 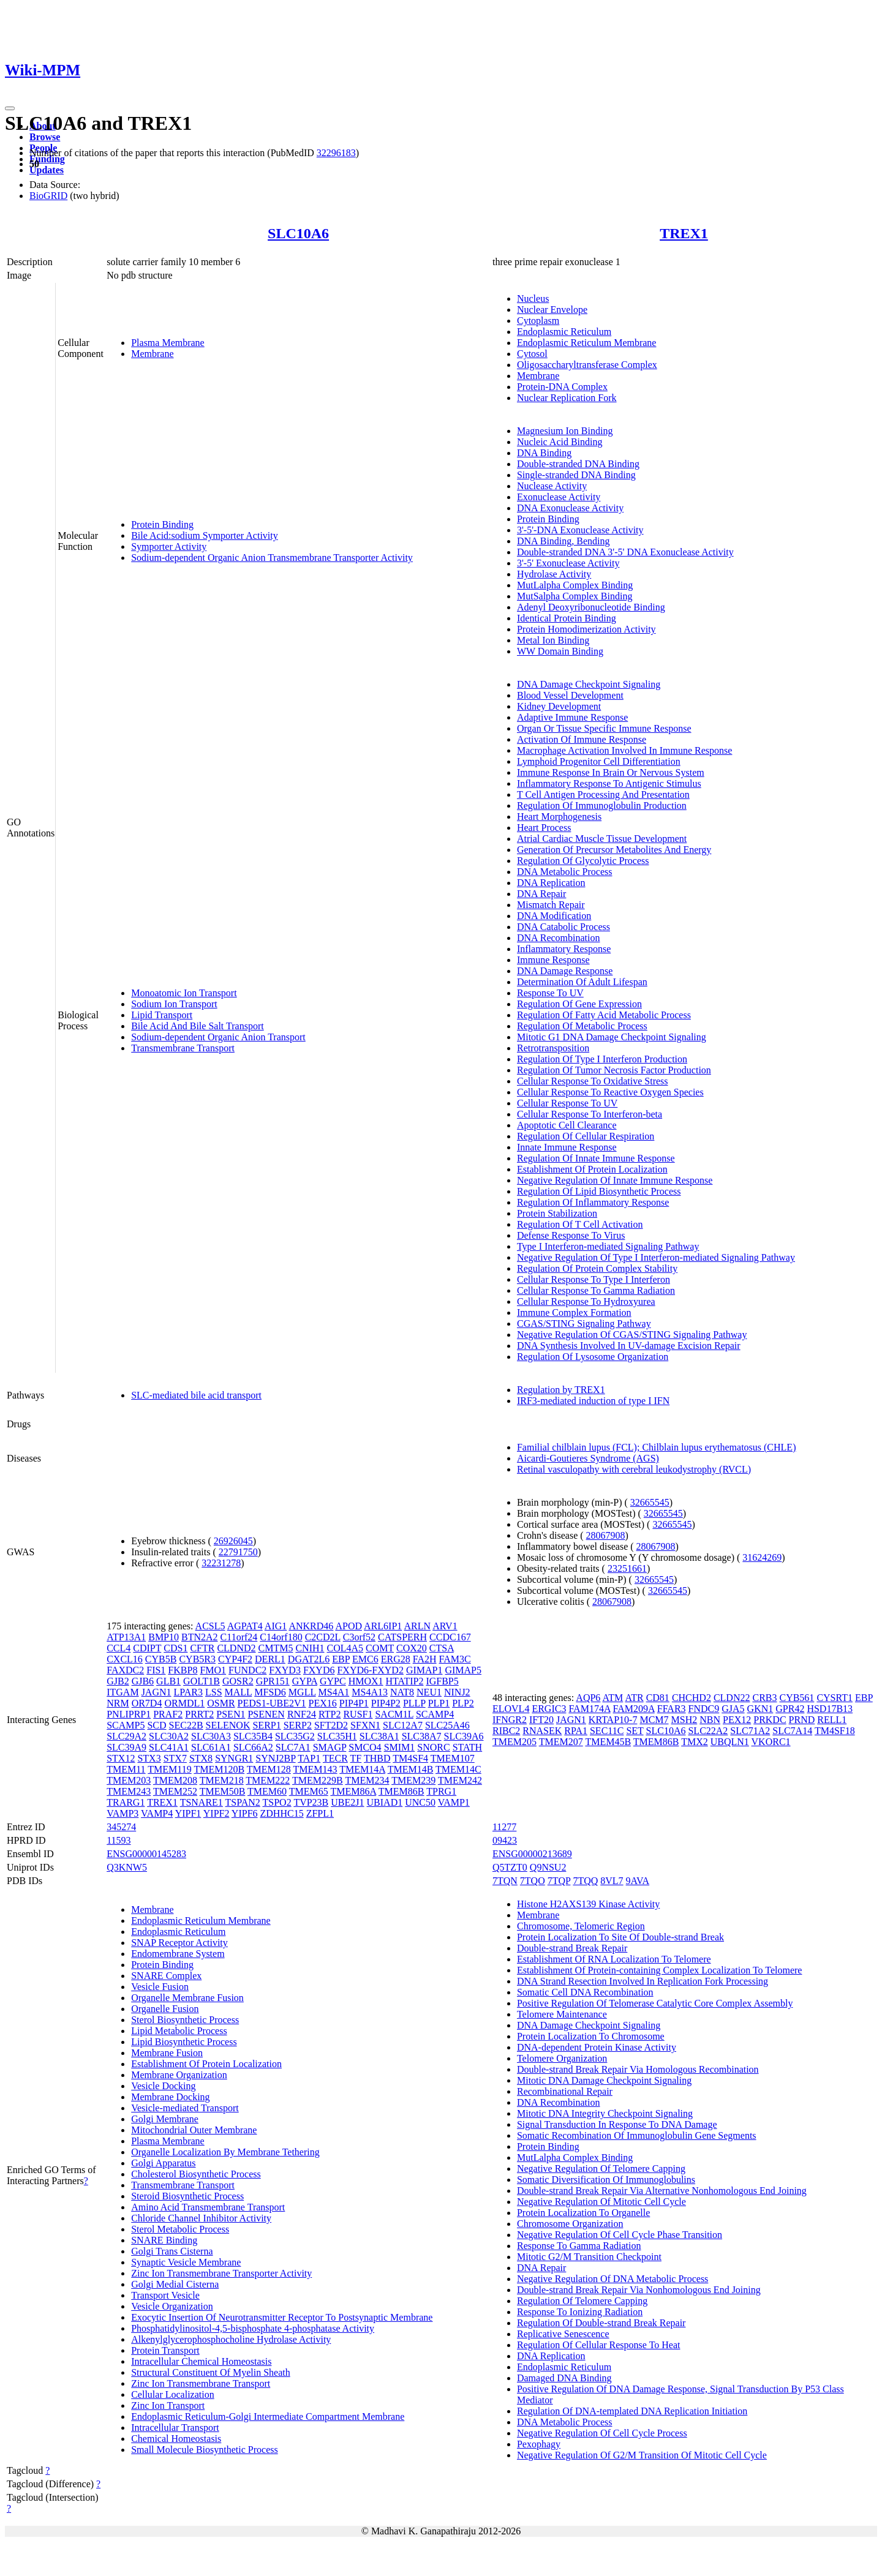 I want to click on MS4A1, so click(x=334, y=1692).